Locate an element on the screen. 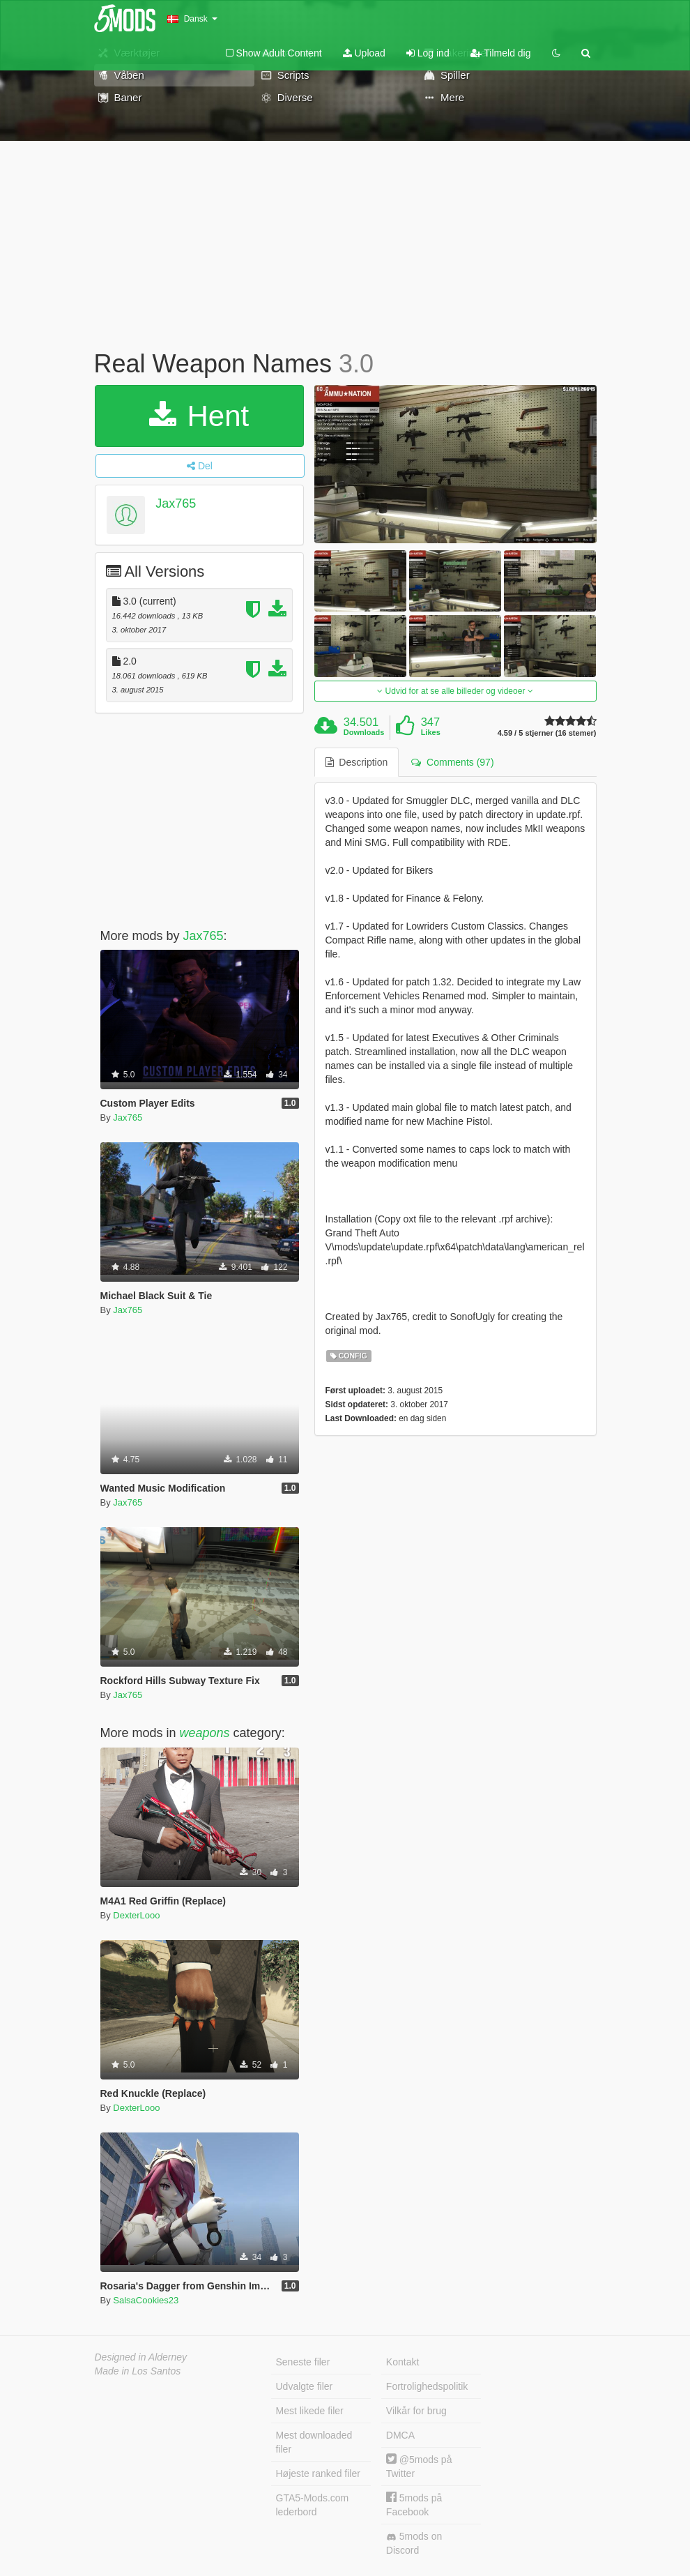 The image size is (690, 2576). 5mods på Facebook is located at coordinates (414, 2504).